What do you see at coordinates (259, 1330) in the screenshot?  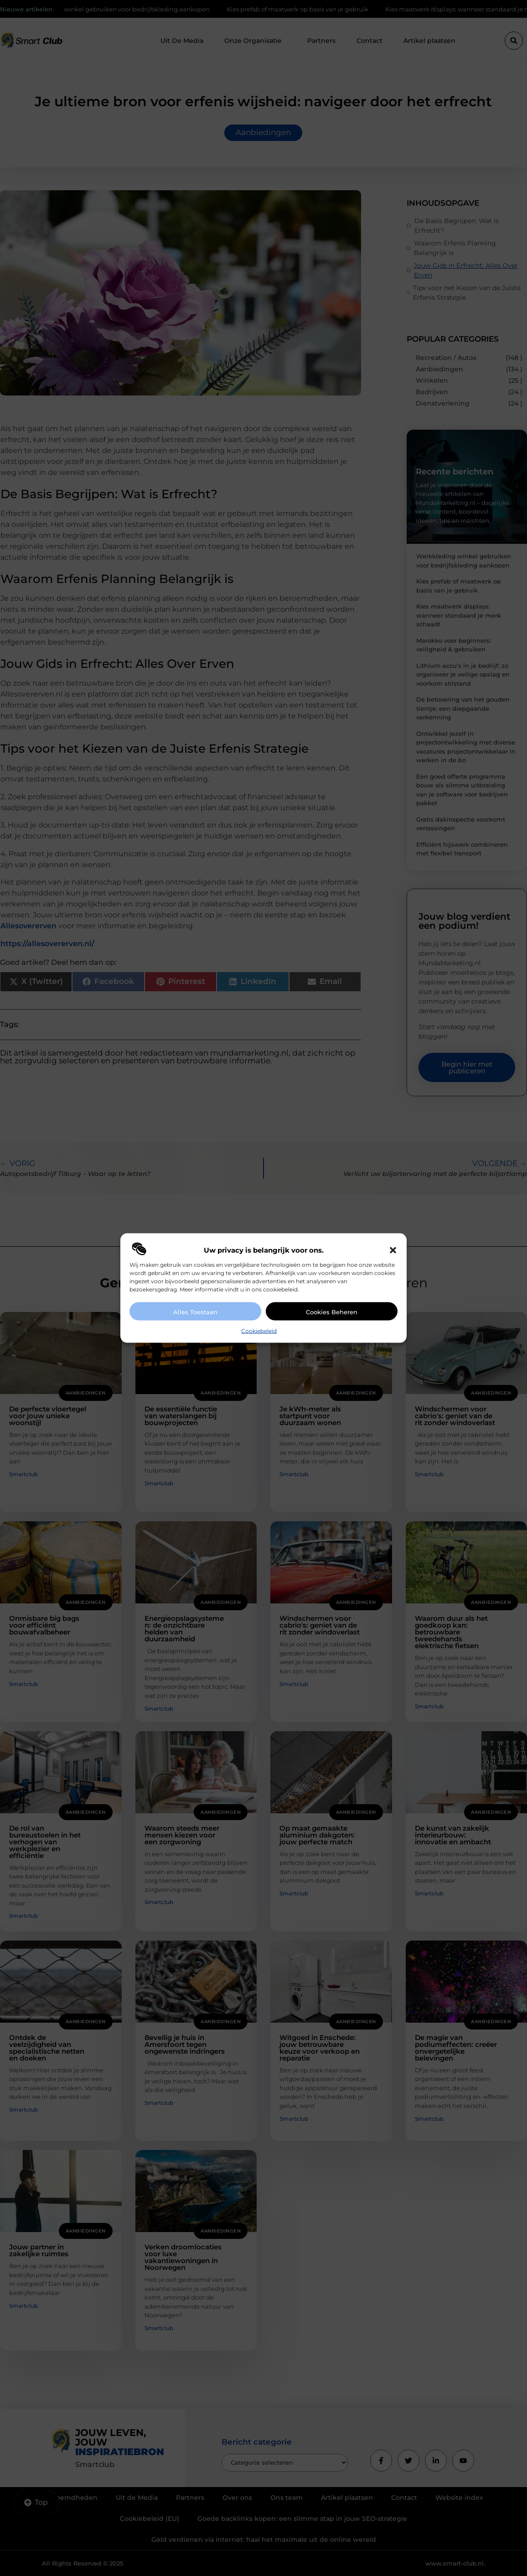 I see `Cookiebeleid` at bounding box center [259, 1330].